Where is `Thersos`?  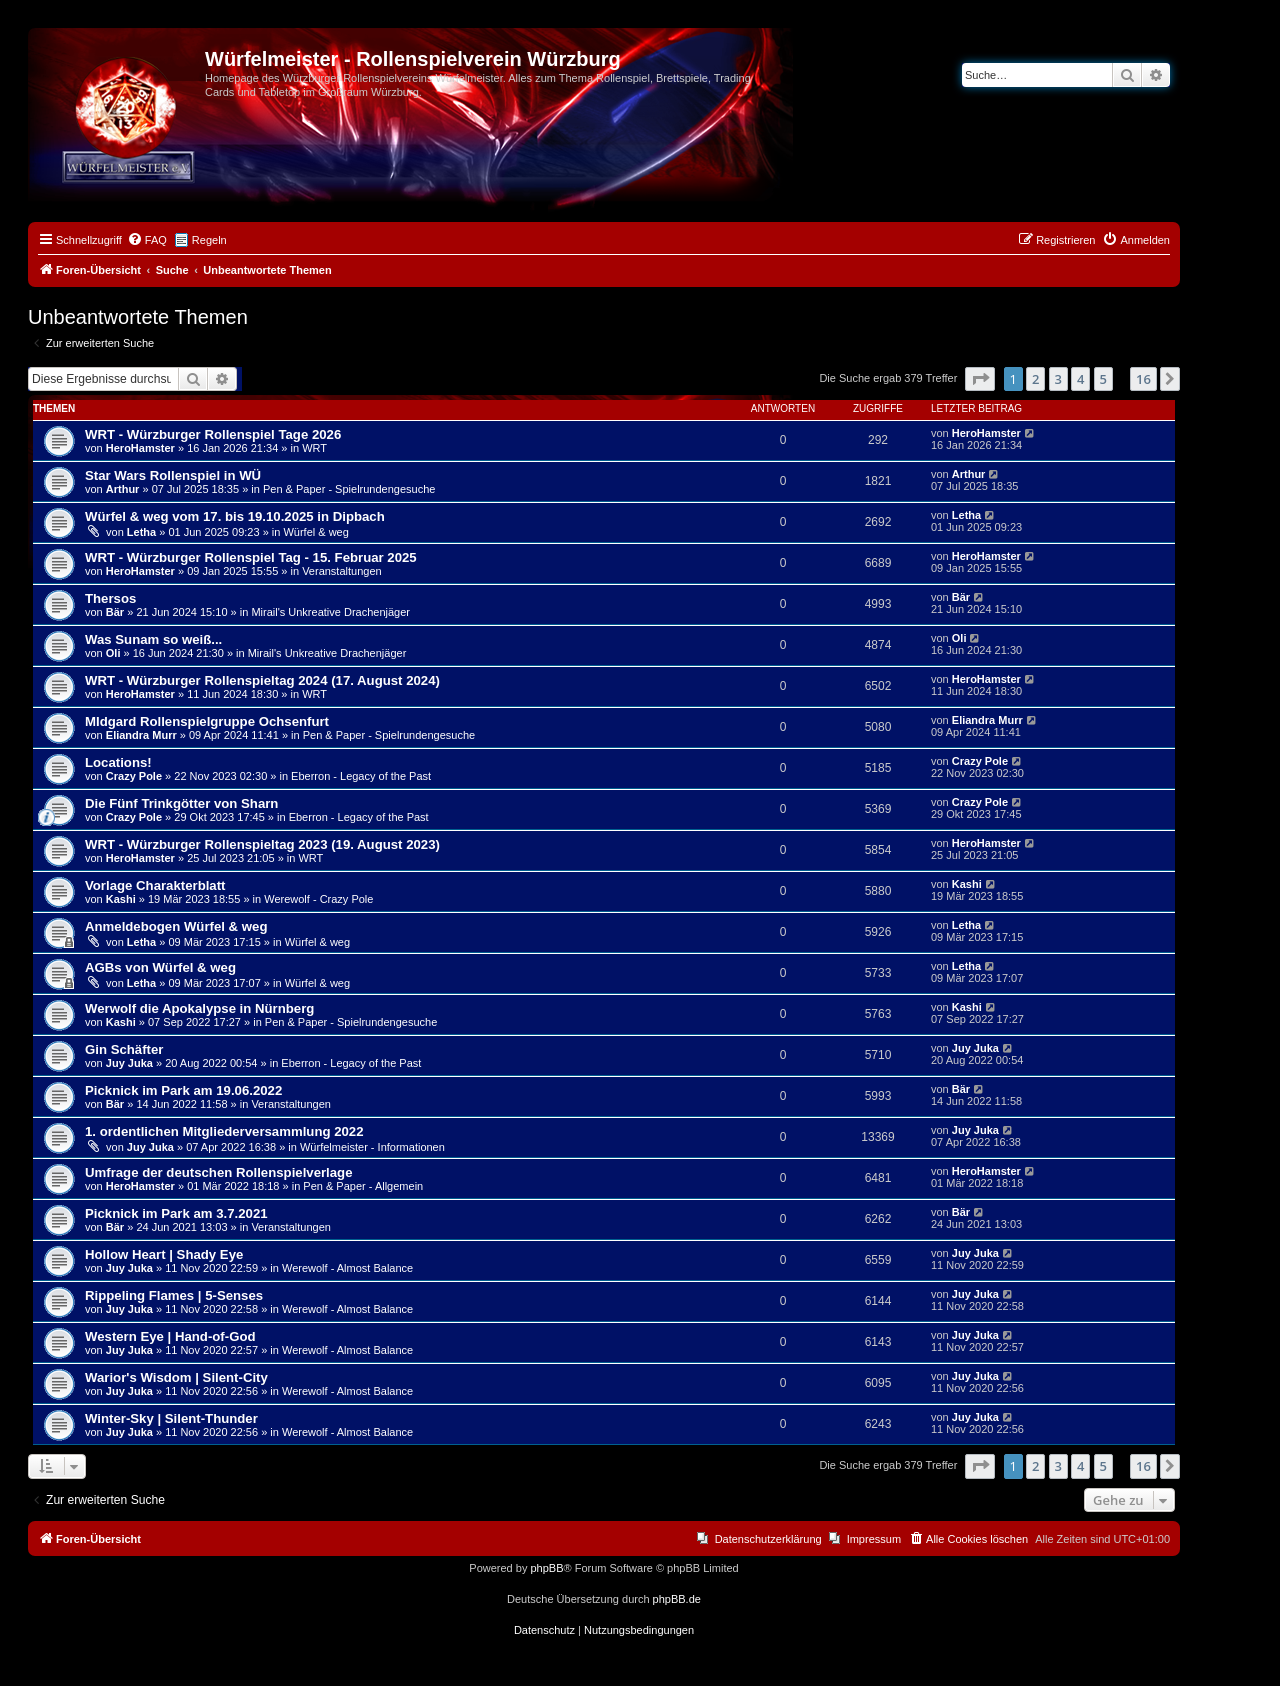
Thersos is located at coordinates (110, 598).